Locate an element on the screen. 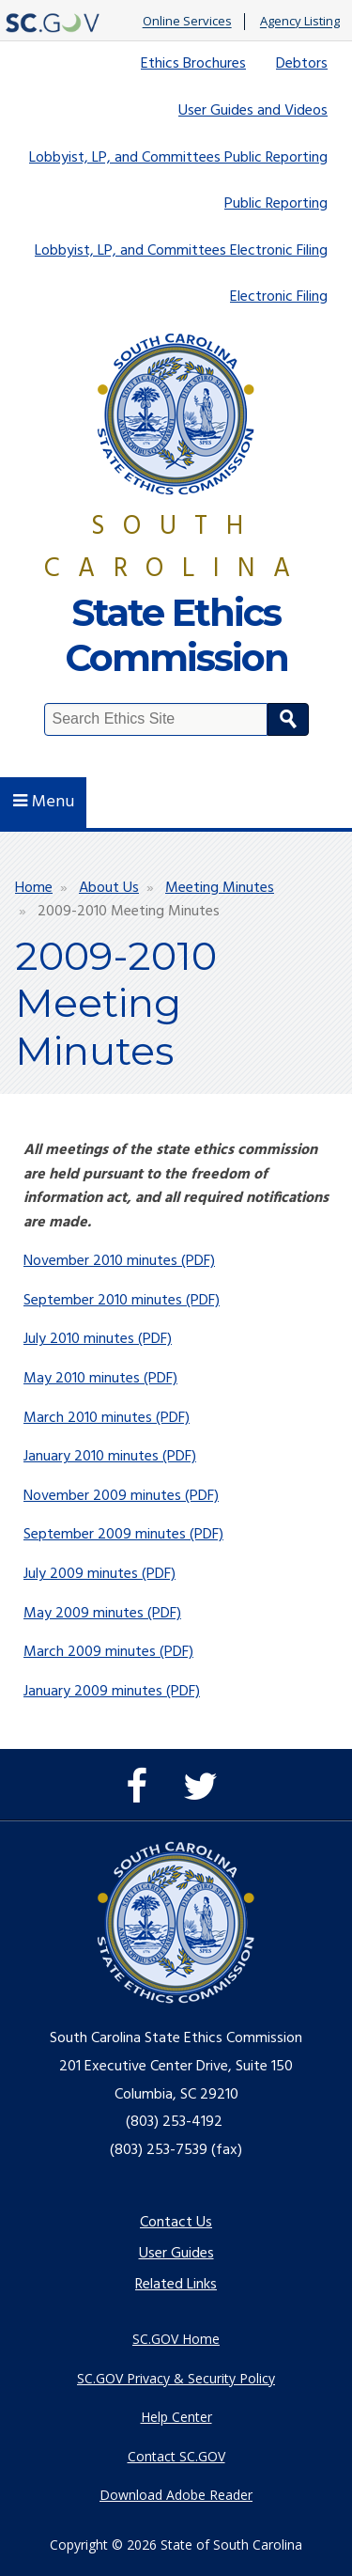 The height and width of the screenshot is (2576, 352). Menu is located at coordinates (43, 802).